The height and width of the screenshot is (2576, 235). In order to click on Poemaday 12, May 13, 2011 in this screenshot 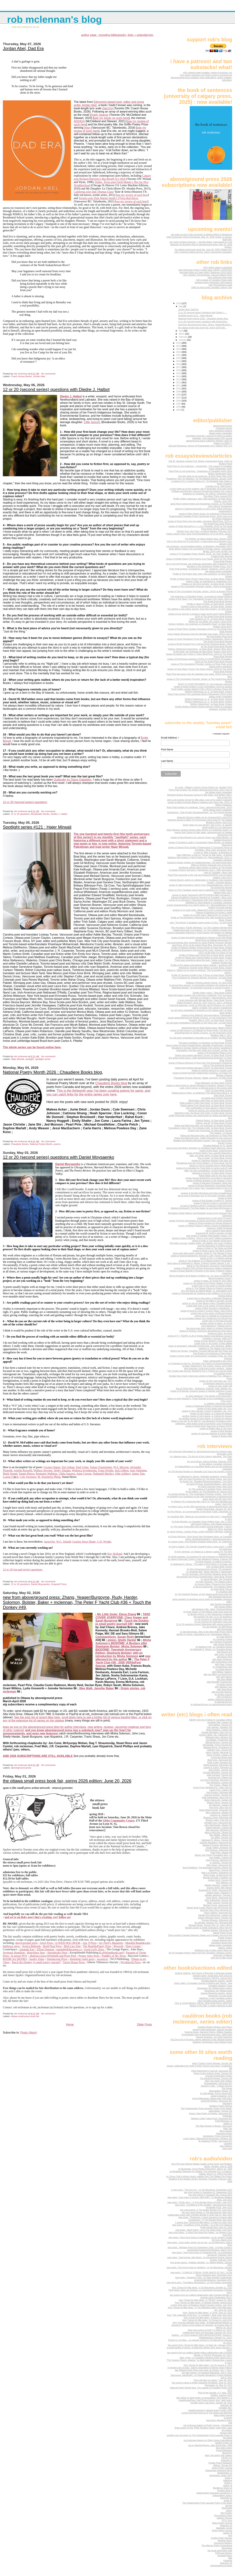, I will do `click(218, 2385)`.